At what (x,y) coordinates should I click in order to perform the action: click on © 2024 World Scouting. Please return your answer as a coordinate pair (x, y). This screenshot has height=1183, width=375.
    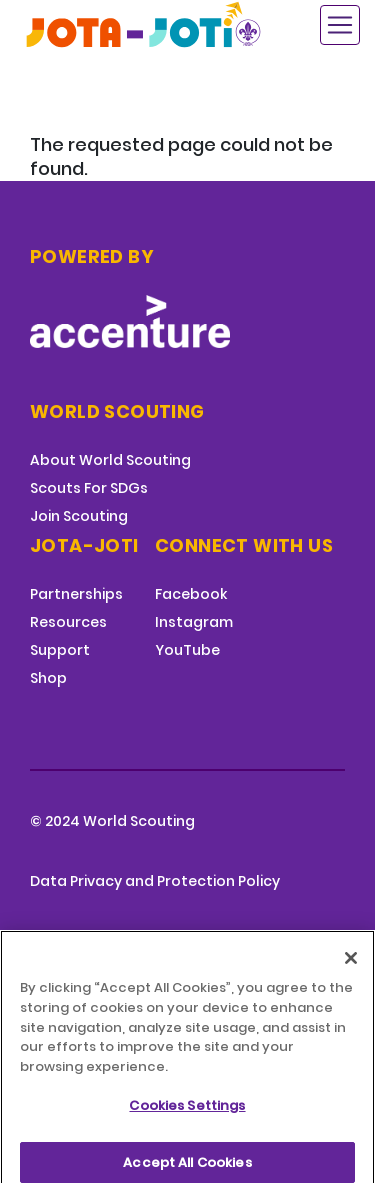
    Looking at the image, I should click on (112, 821).